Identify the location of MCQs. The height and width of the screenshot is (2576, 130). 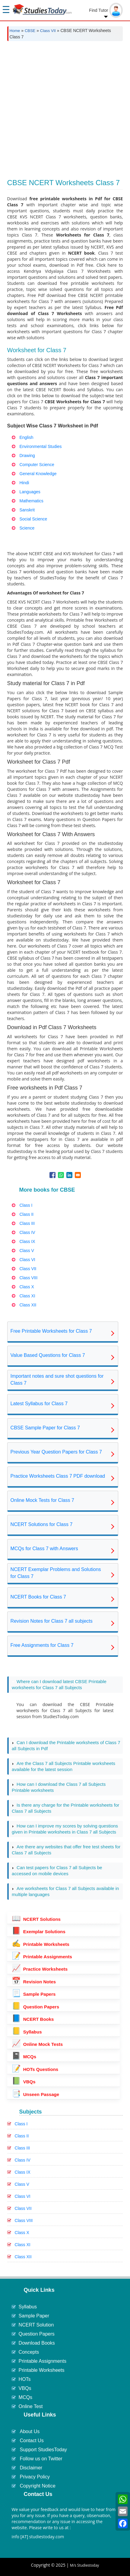
(24, 2056).